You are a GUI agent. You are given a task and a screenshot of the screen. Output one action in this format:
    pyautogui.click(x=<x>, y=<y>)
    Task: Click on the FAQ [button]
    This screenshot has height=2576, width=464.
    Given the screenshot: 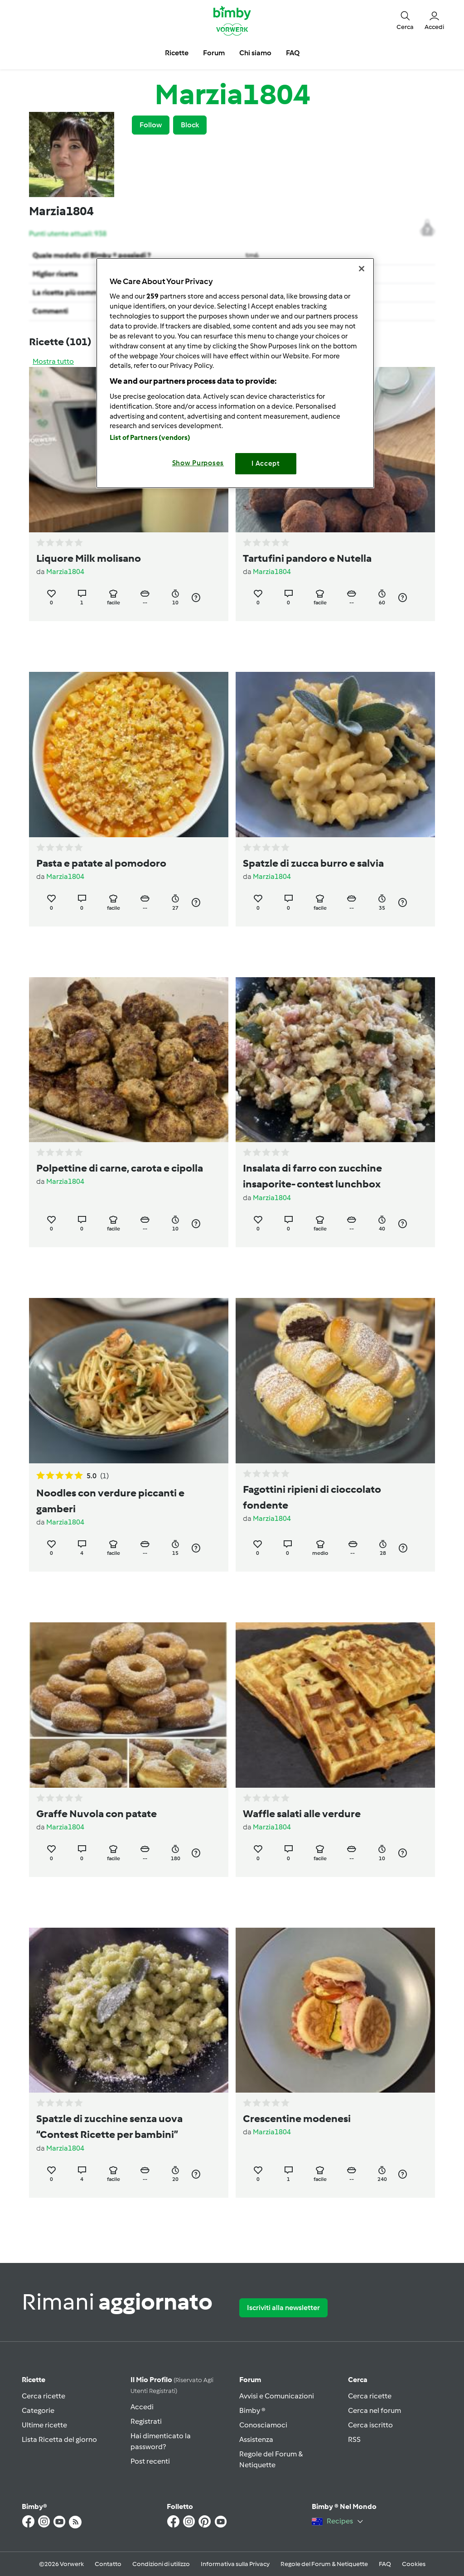 What is the action you would take?
    pyautogui.click(x=293, y=52)
    